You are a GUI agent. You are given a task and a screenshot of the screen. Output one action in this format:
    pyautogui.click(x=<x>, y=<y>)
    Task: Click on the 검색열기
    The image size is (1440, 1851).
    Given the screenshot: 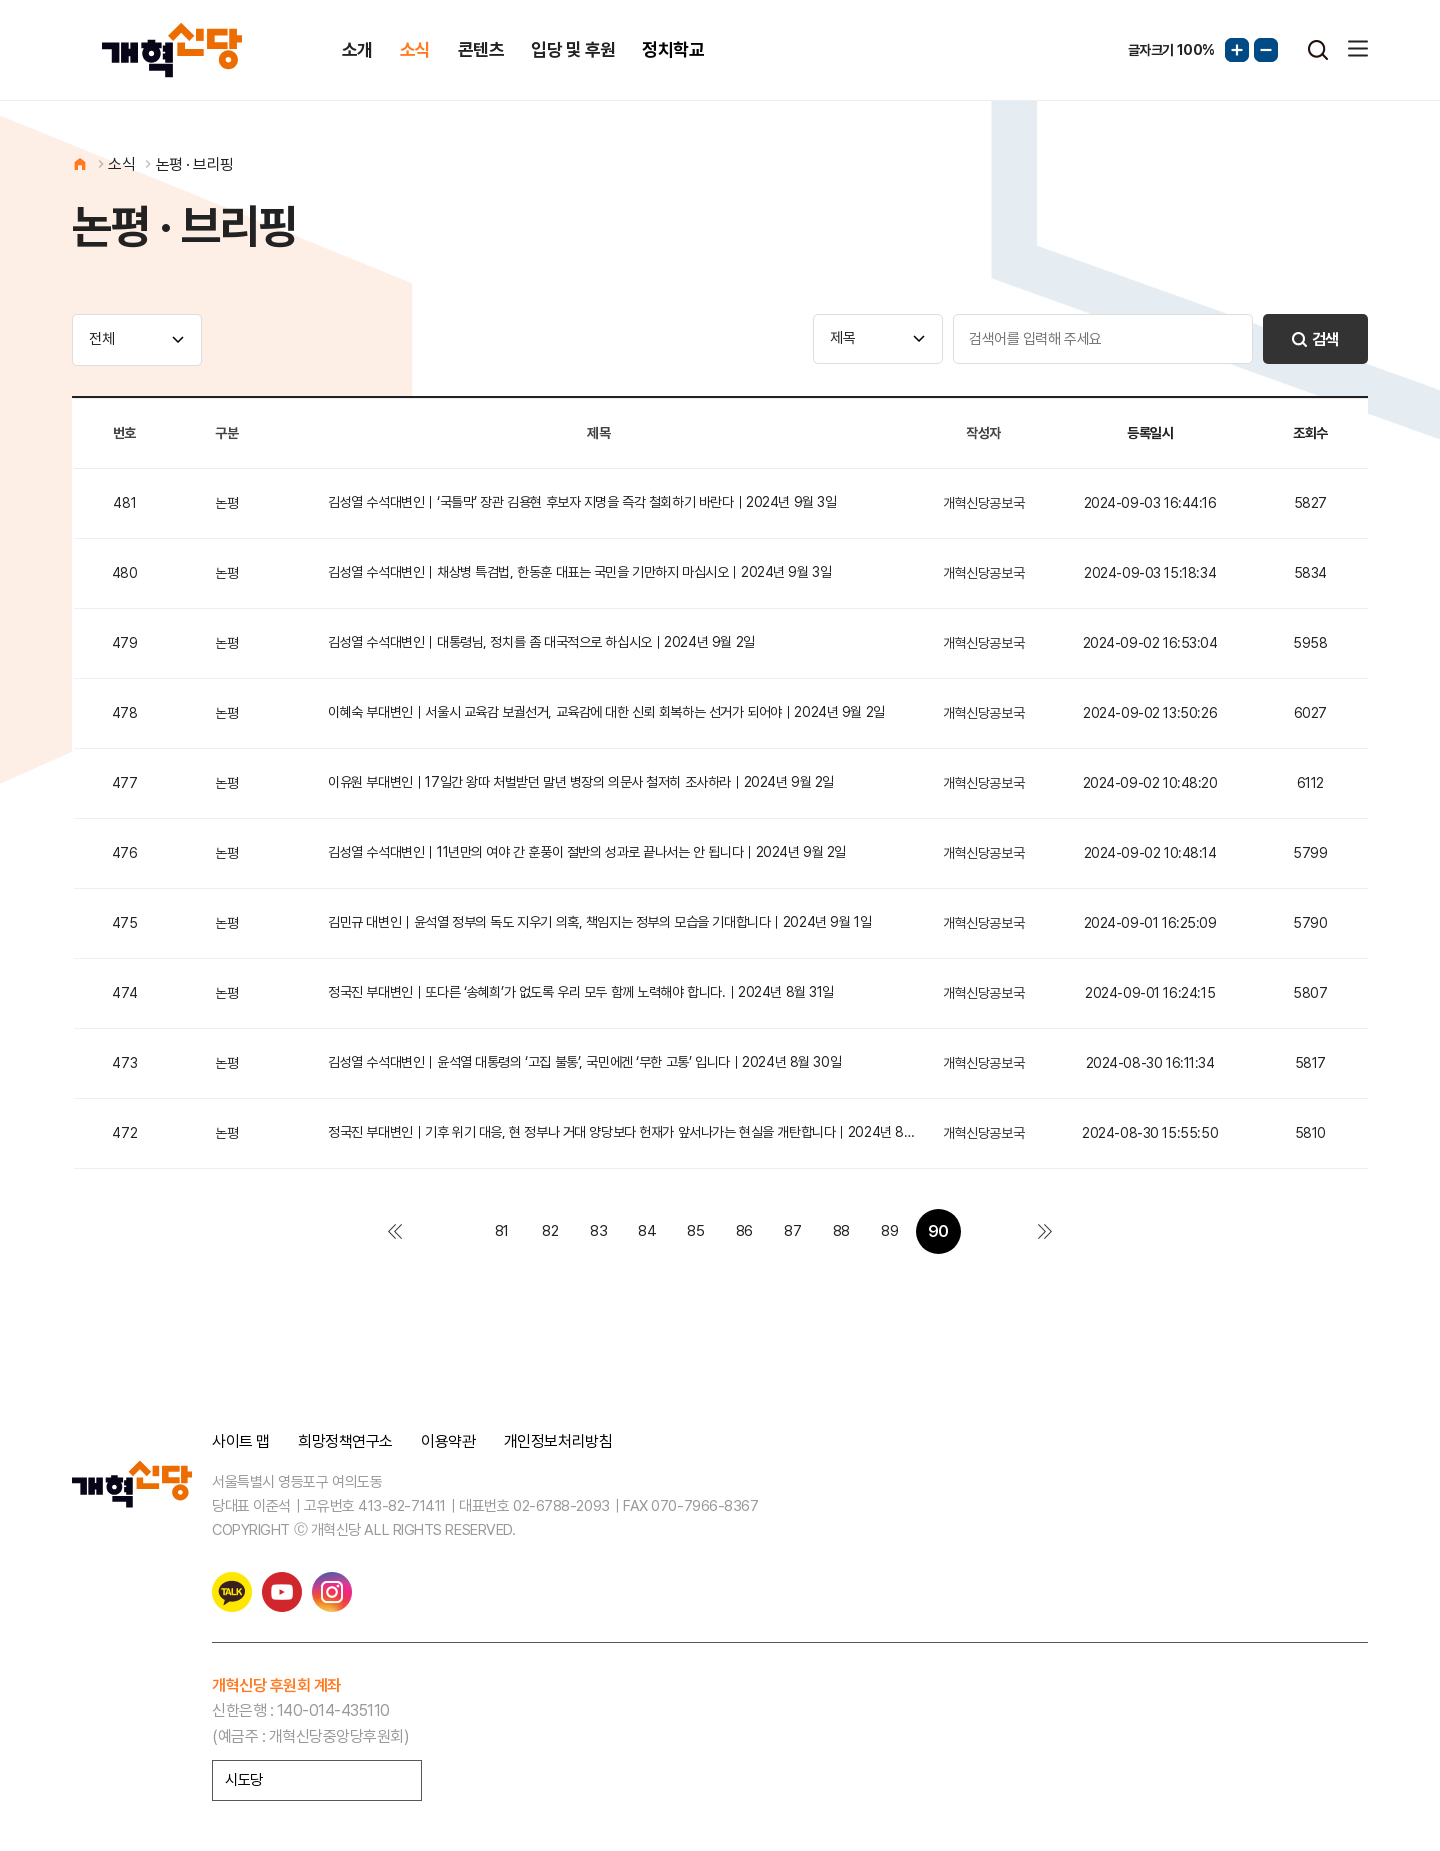 What is the action you would take?
    pyautogui.click(x=1318, y=50)
    